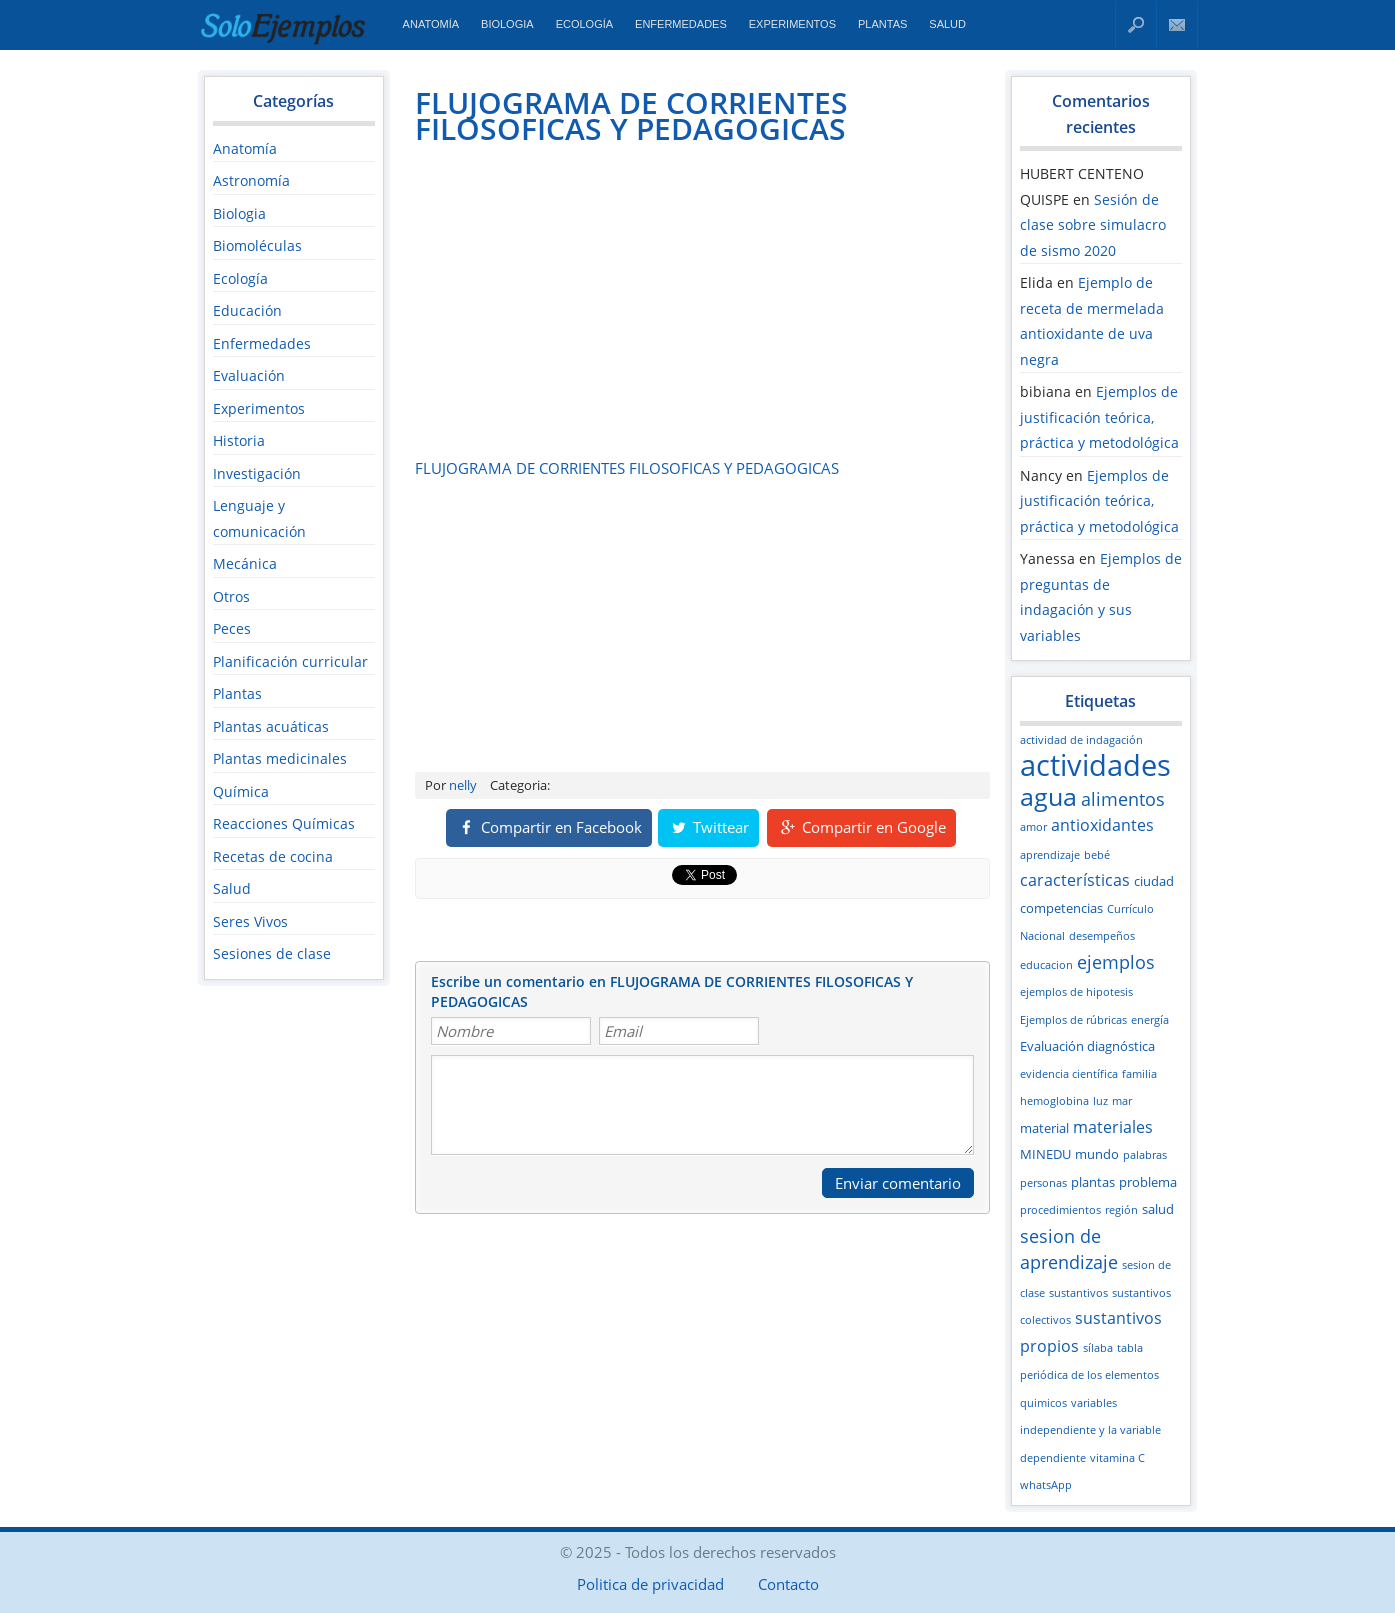 This screenshot has height=1613, width=1395. I want to click on Biomoléculas, so click(257, 245).